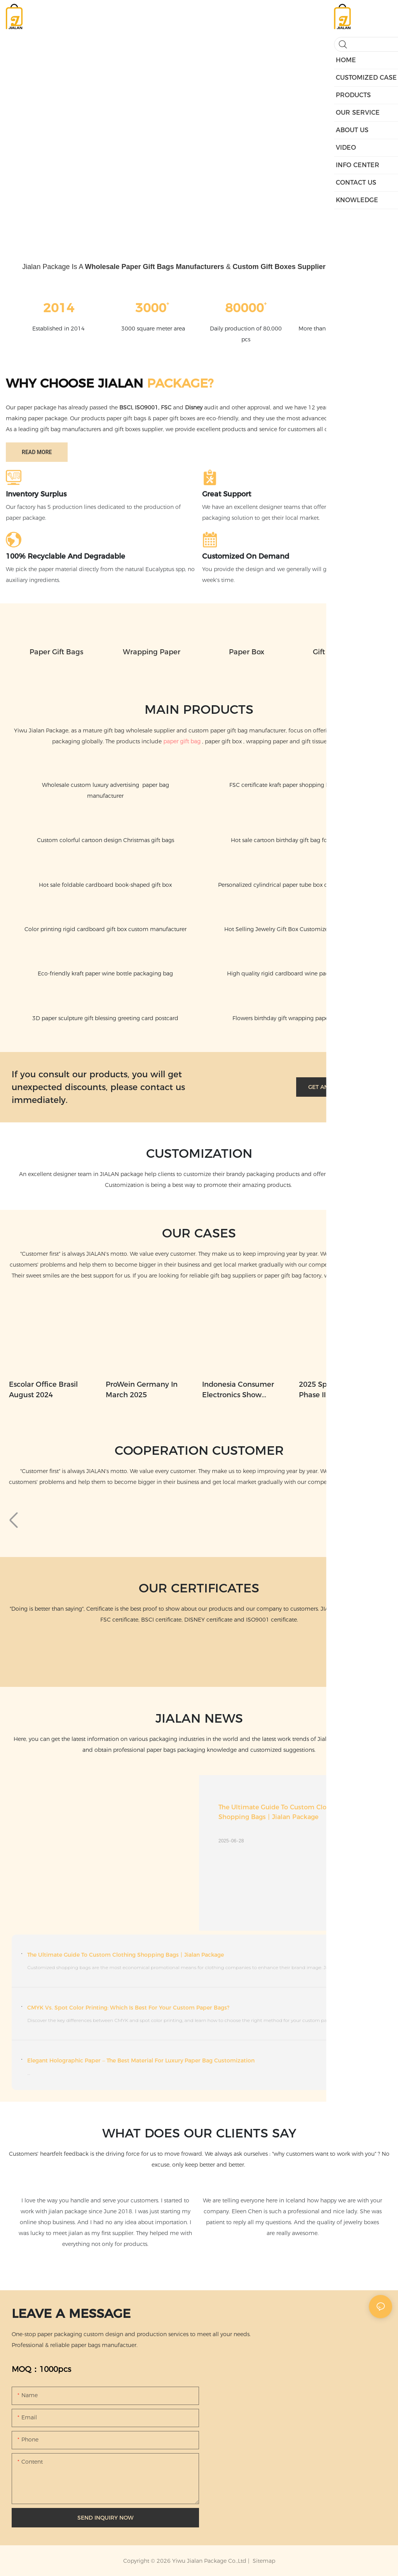 The width and height of the screenshot is (398, 2576). I want to click on Elegant Holographic Paper – The Best Material for Luxury Paper Bag Customization, so click(141, 2060).